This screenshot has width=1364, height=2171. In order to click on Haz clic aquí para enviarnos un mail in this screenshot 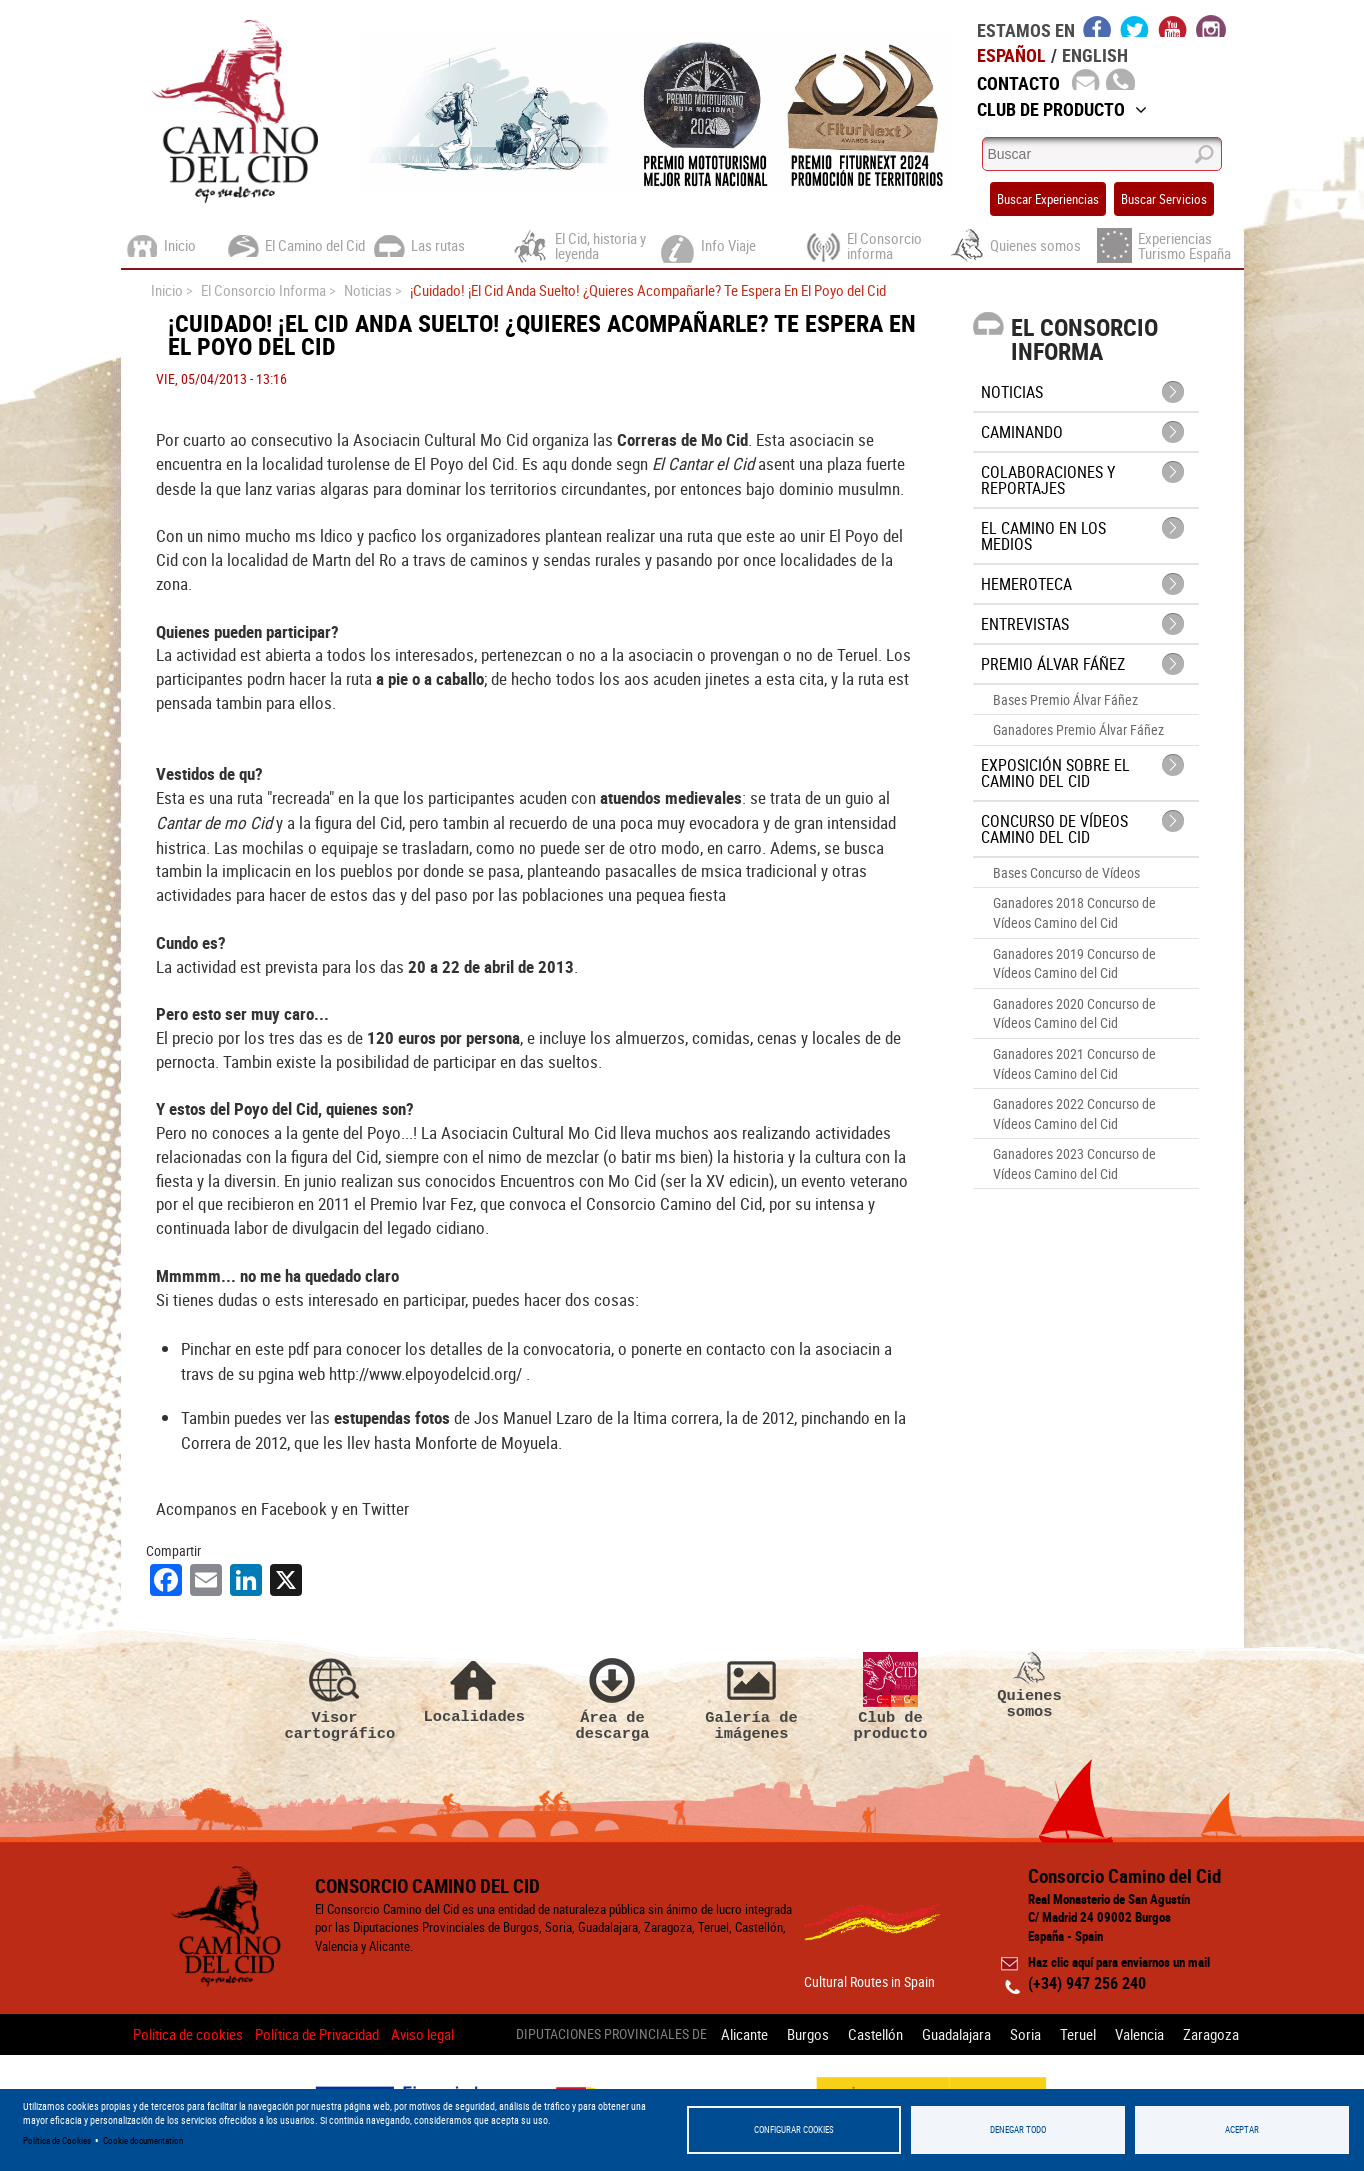, I will do `click(1119, 1962)`.